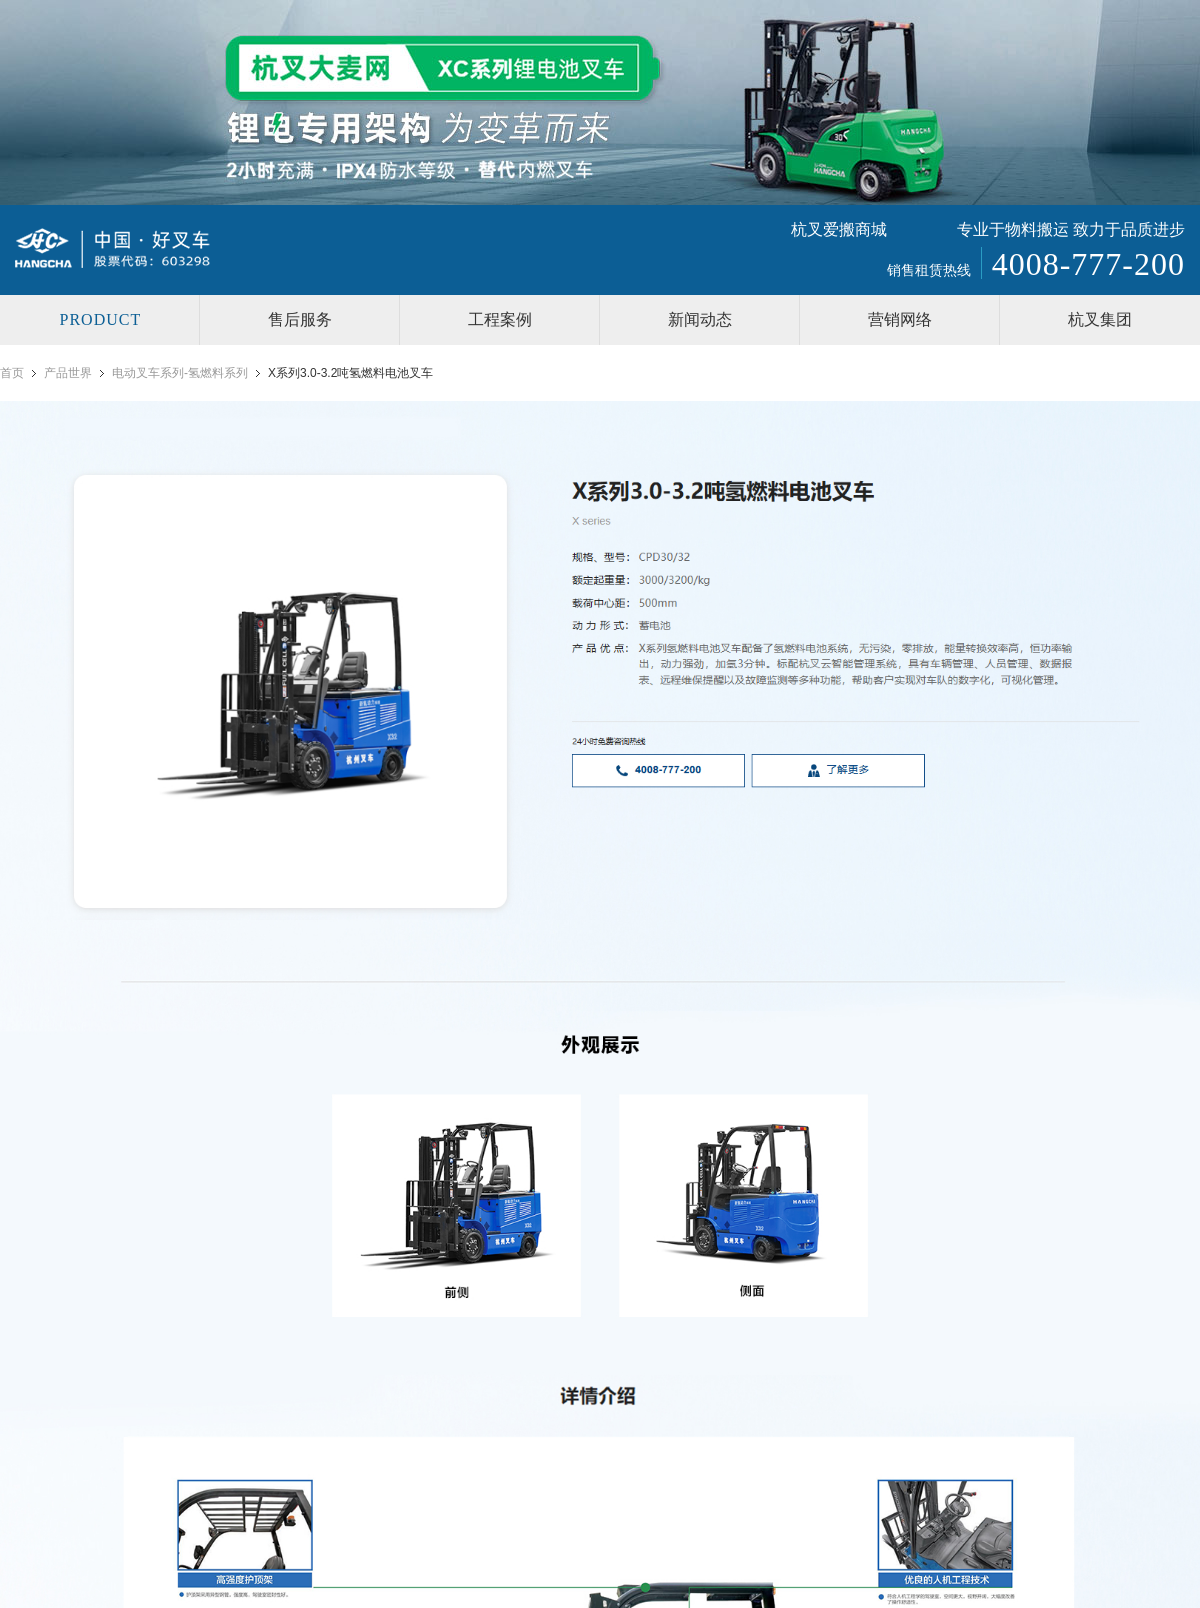 This screenshot has width=1200, height=1608. I want to click on 电动叉车系列-氢燃料系列, so click(180, 373).